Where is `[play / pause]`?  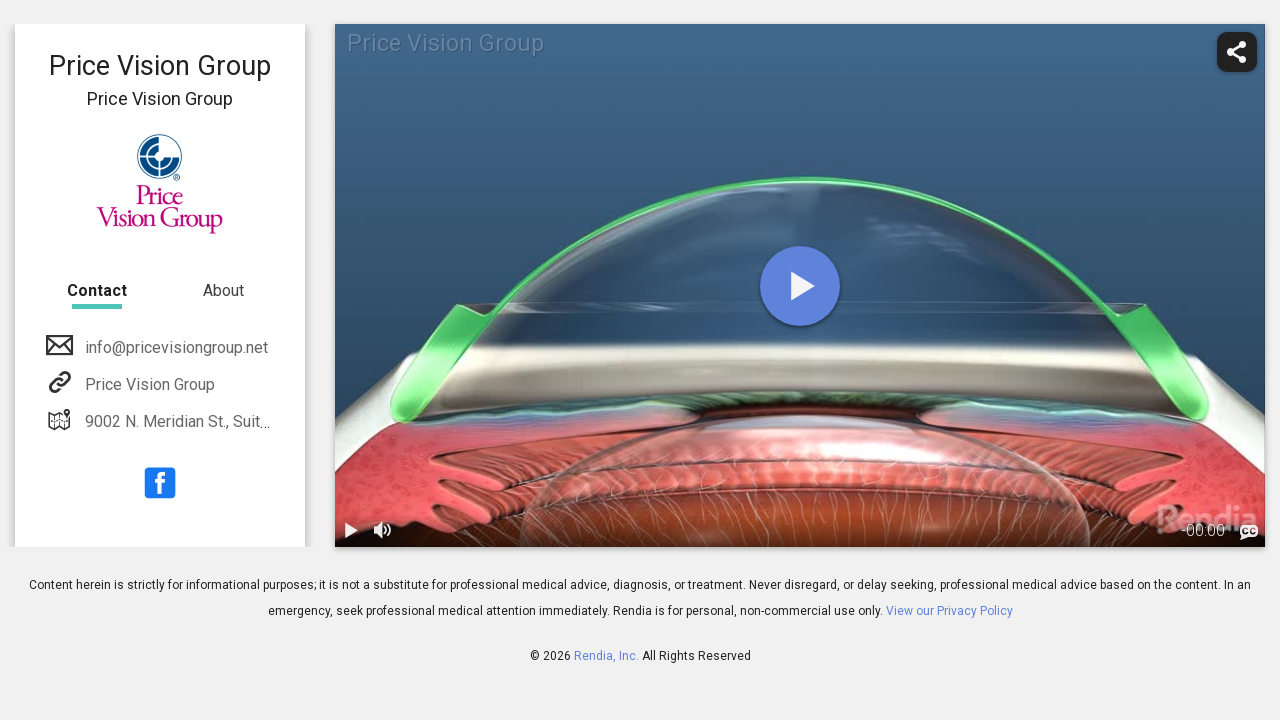 [play / pause] is located at coordinates (351, 531).